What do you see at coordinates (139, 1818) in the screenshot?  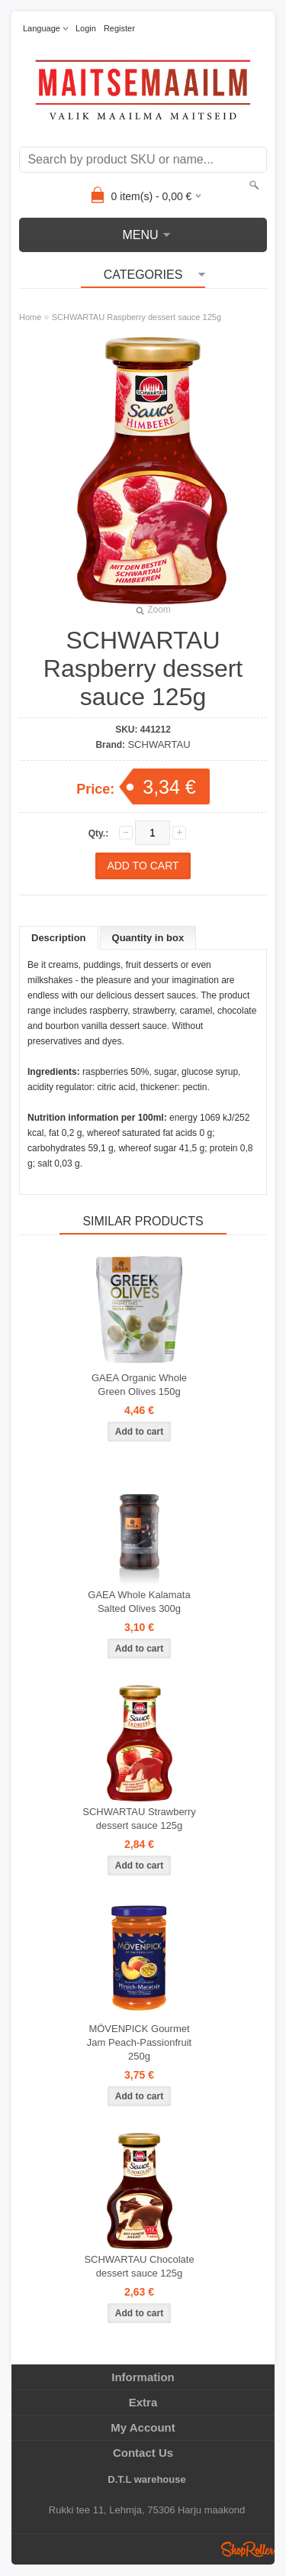 I see `SCHWARTAU Strawberry dessert sauce 125g` at bounding box center [139, 1818].